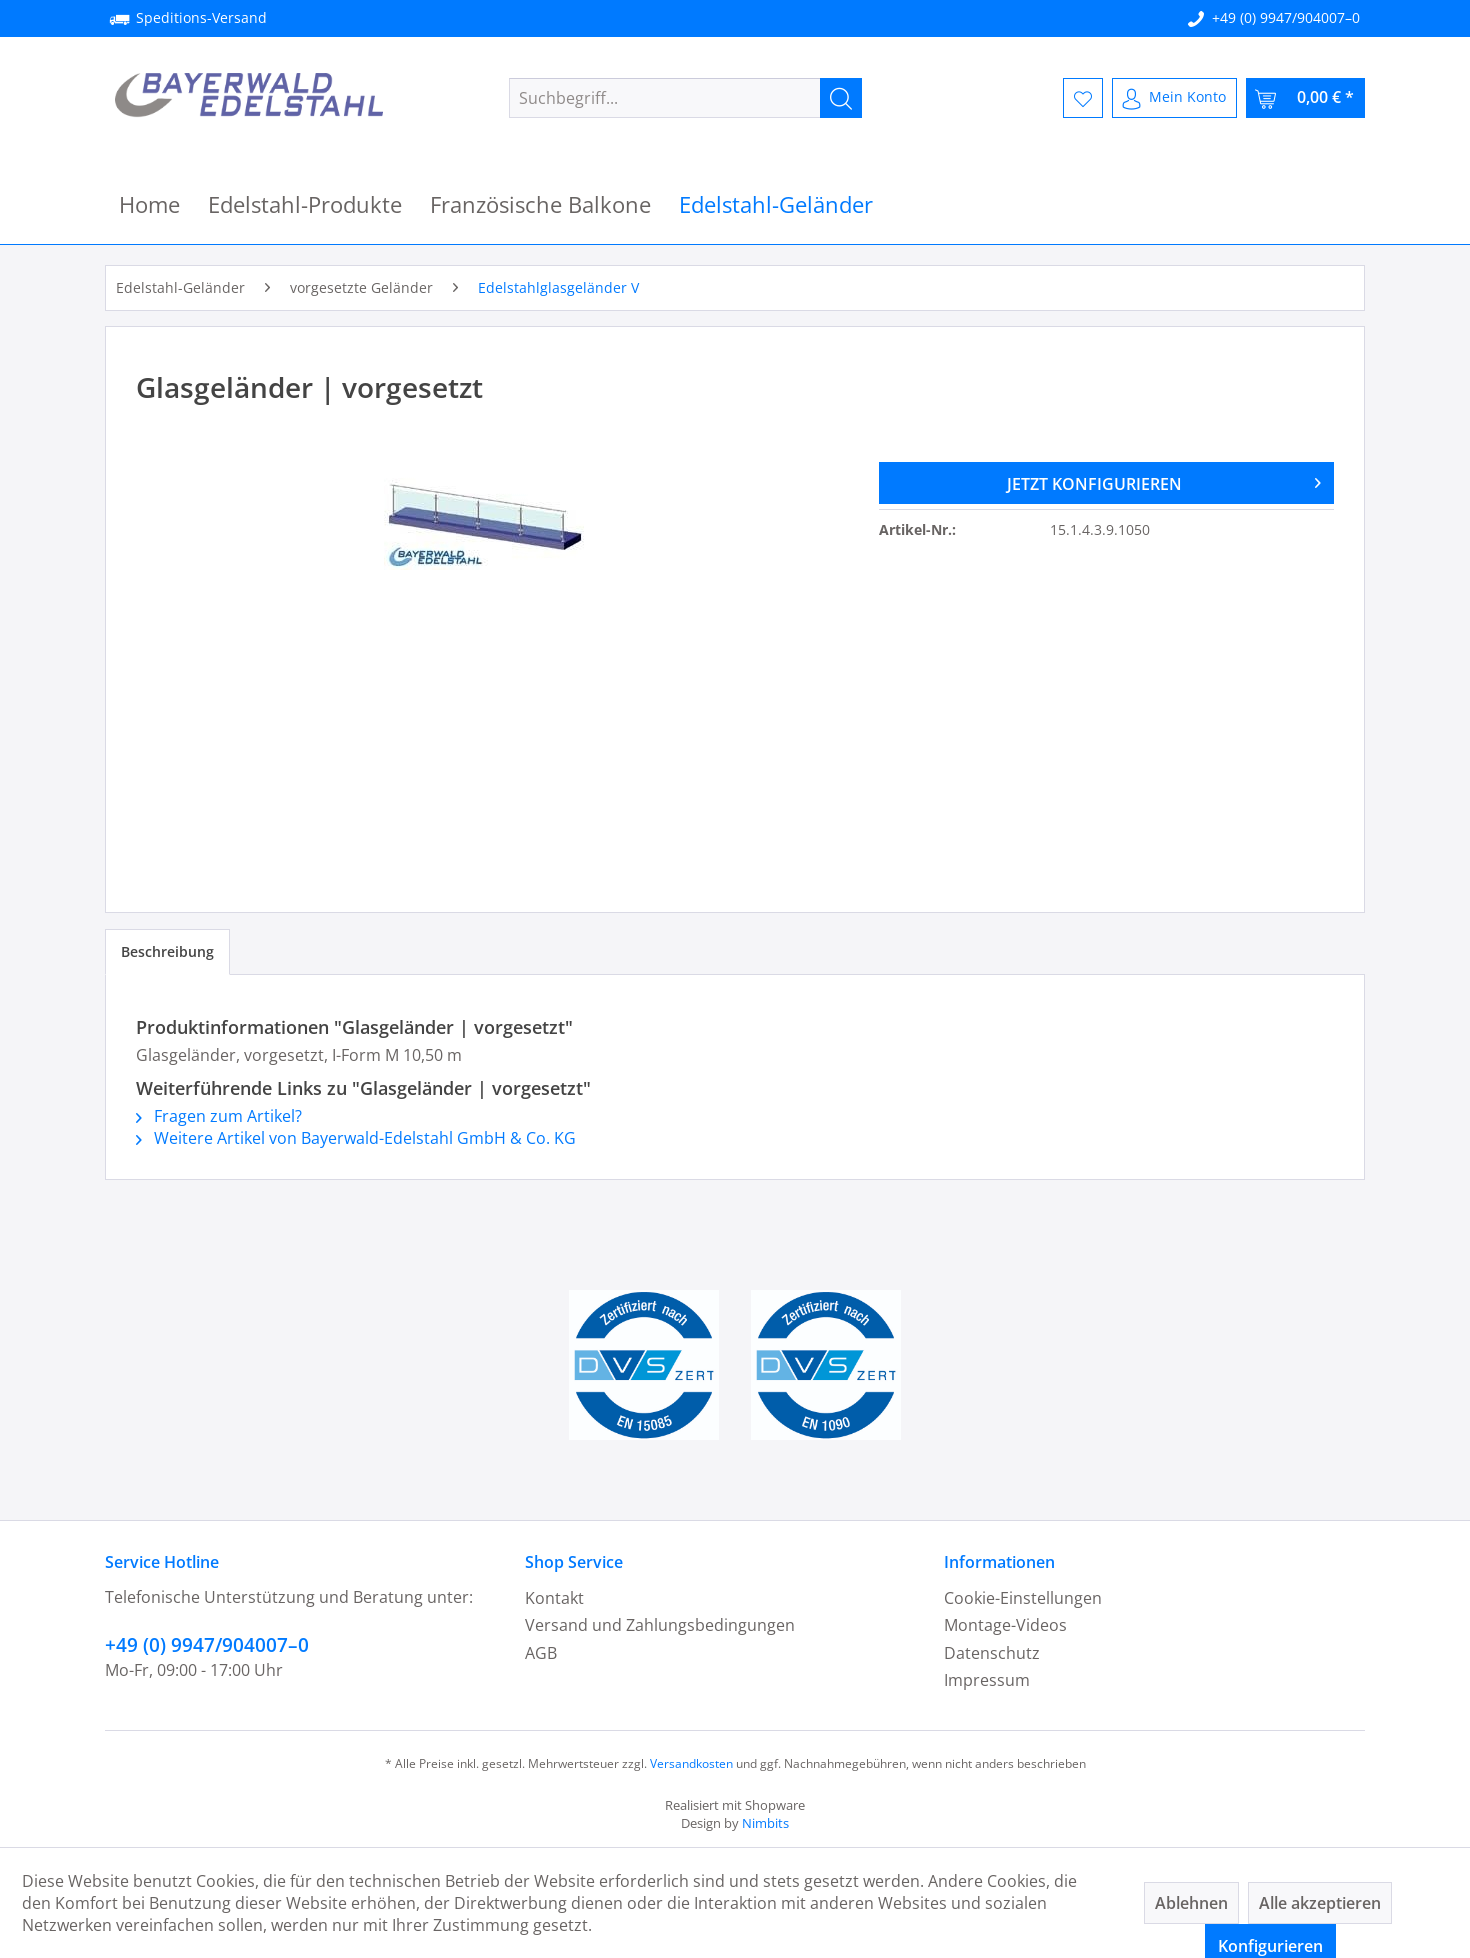  Describe the element at coordinates (540, 204) in the screenshot. I see `[Französische Balkone]` at that location.